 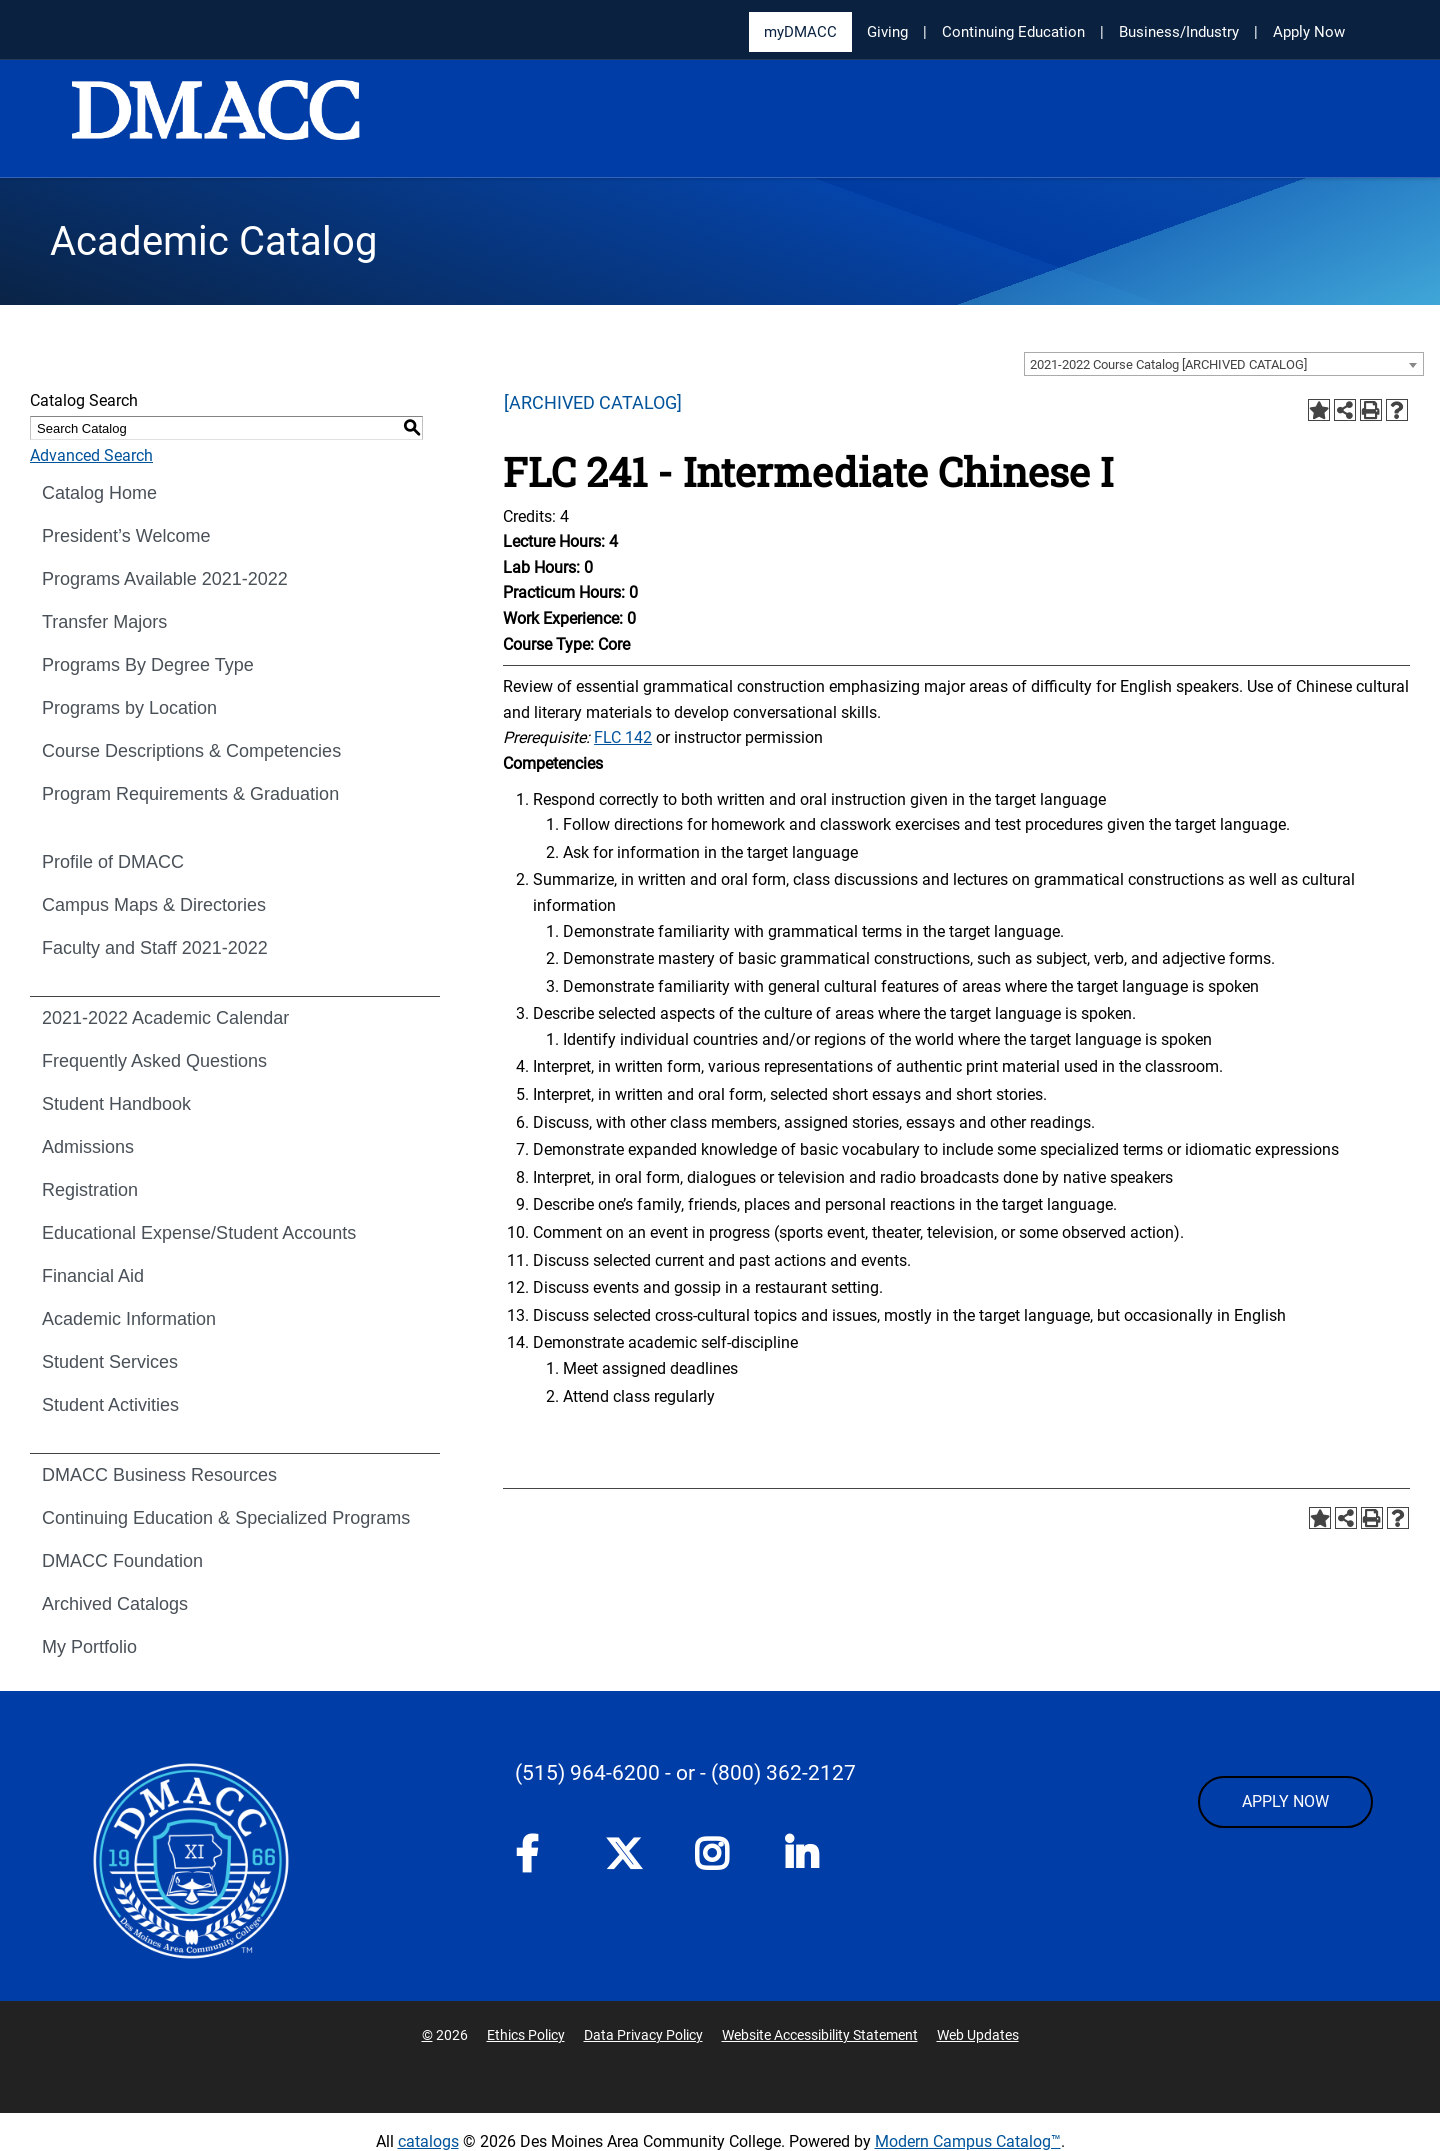 I want to click on Catalog Home, so click(x=99, y=493).